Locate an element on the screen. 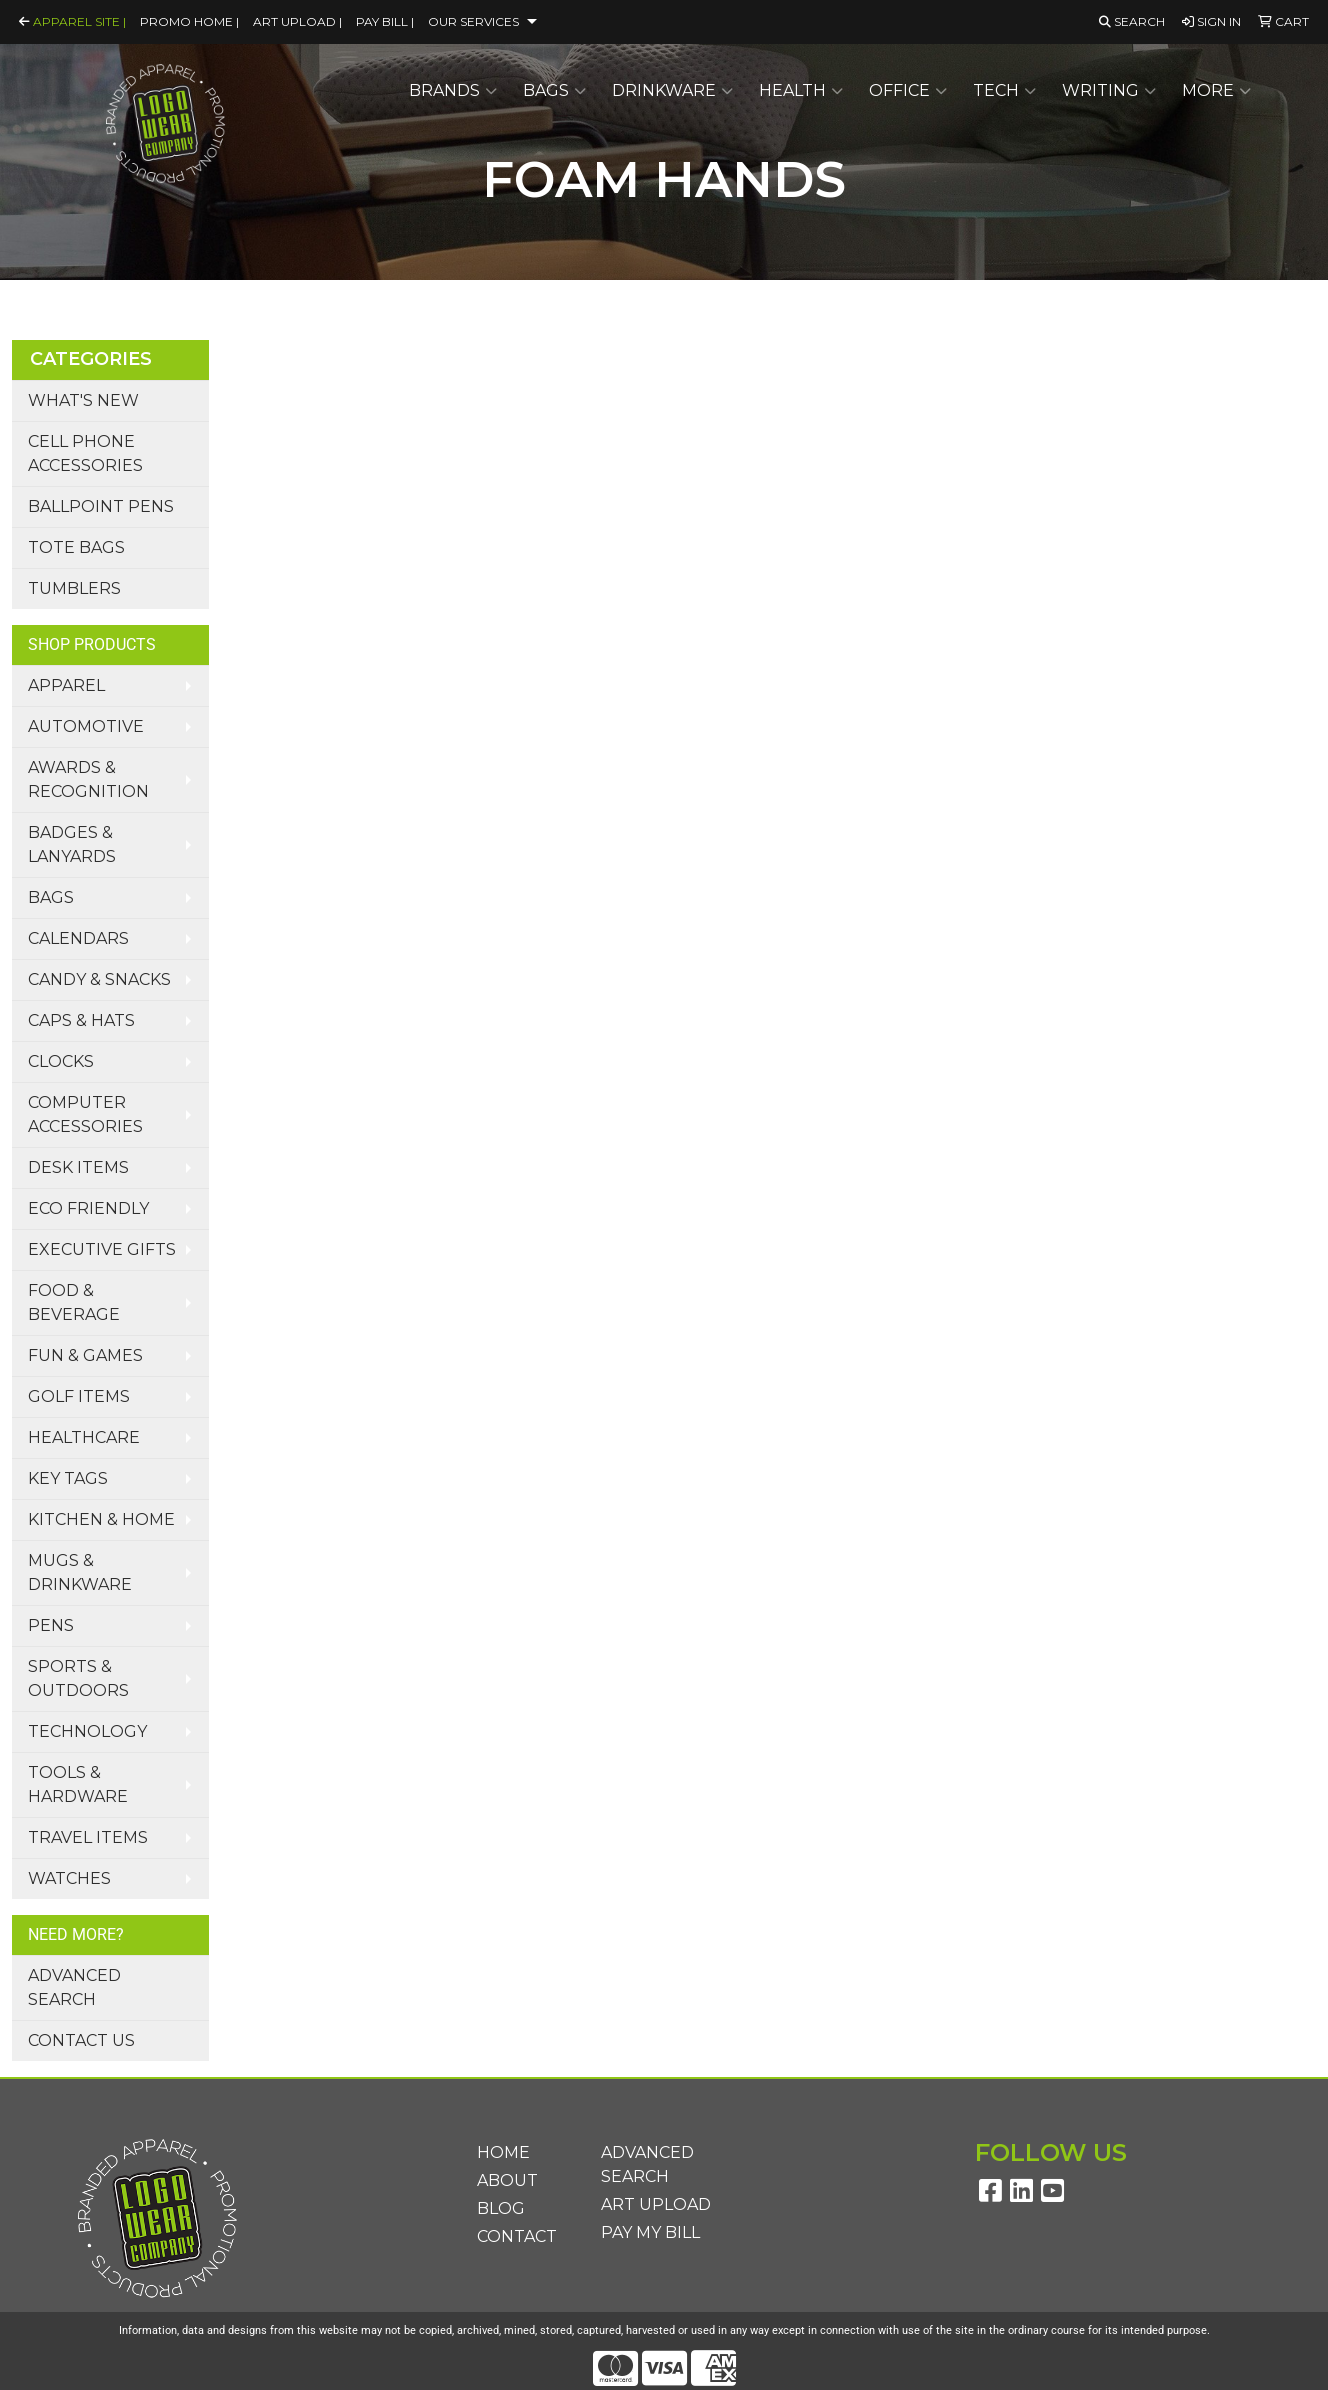  Healthcare is located at coordinates (84, 1437).